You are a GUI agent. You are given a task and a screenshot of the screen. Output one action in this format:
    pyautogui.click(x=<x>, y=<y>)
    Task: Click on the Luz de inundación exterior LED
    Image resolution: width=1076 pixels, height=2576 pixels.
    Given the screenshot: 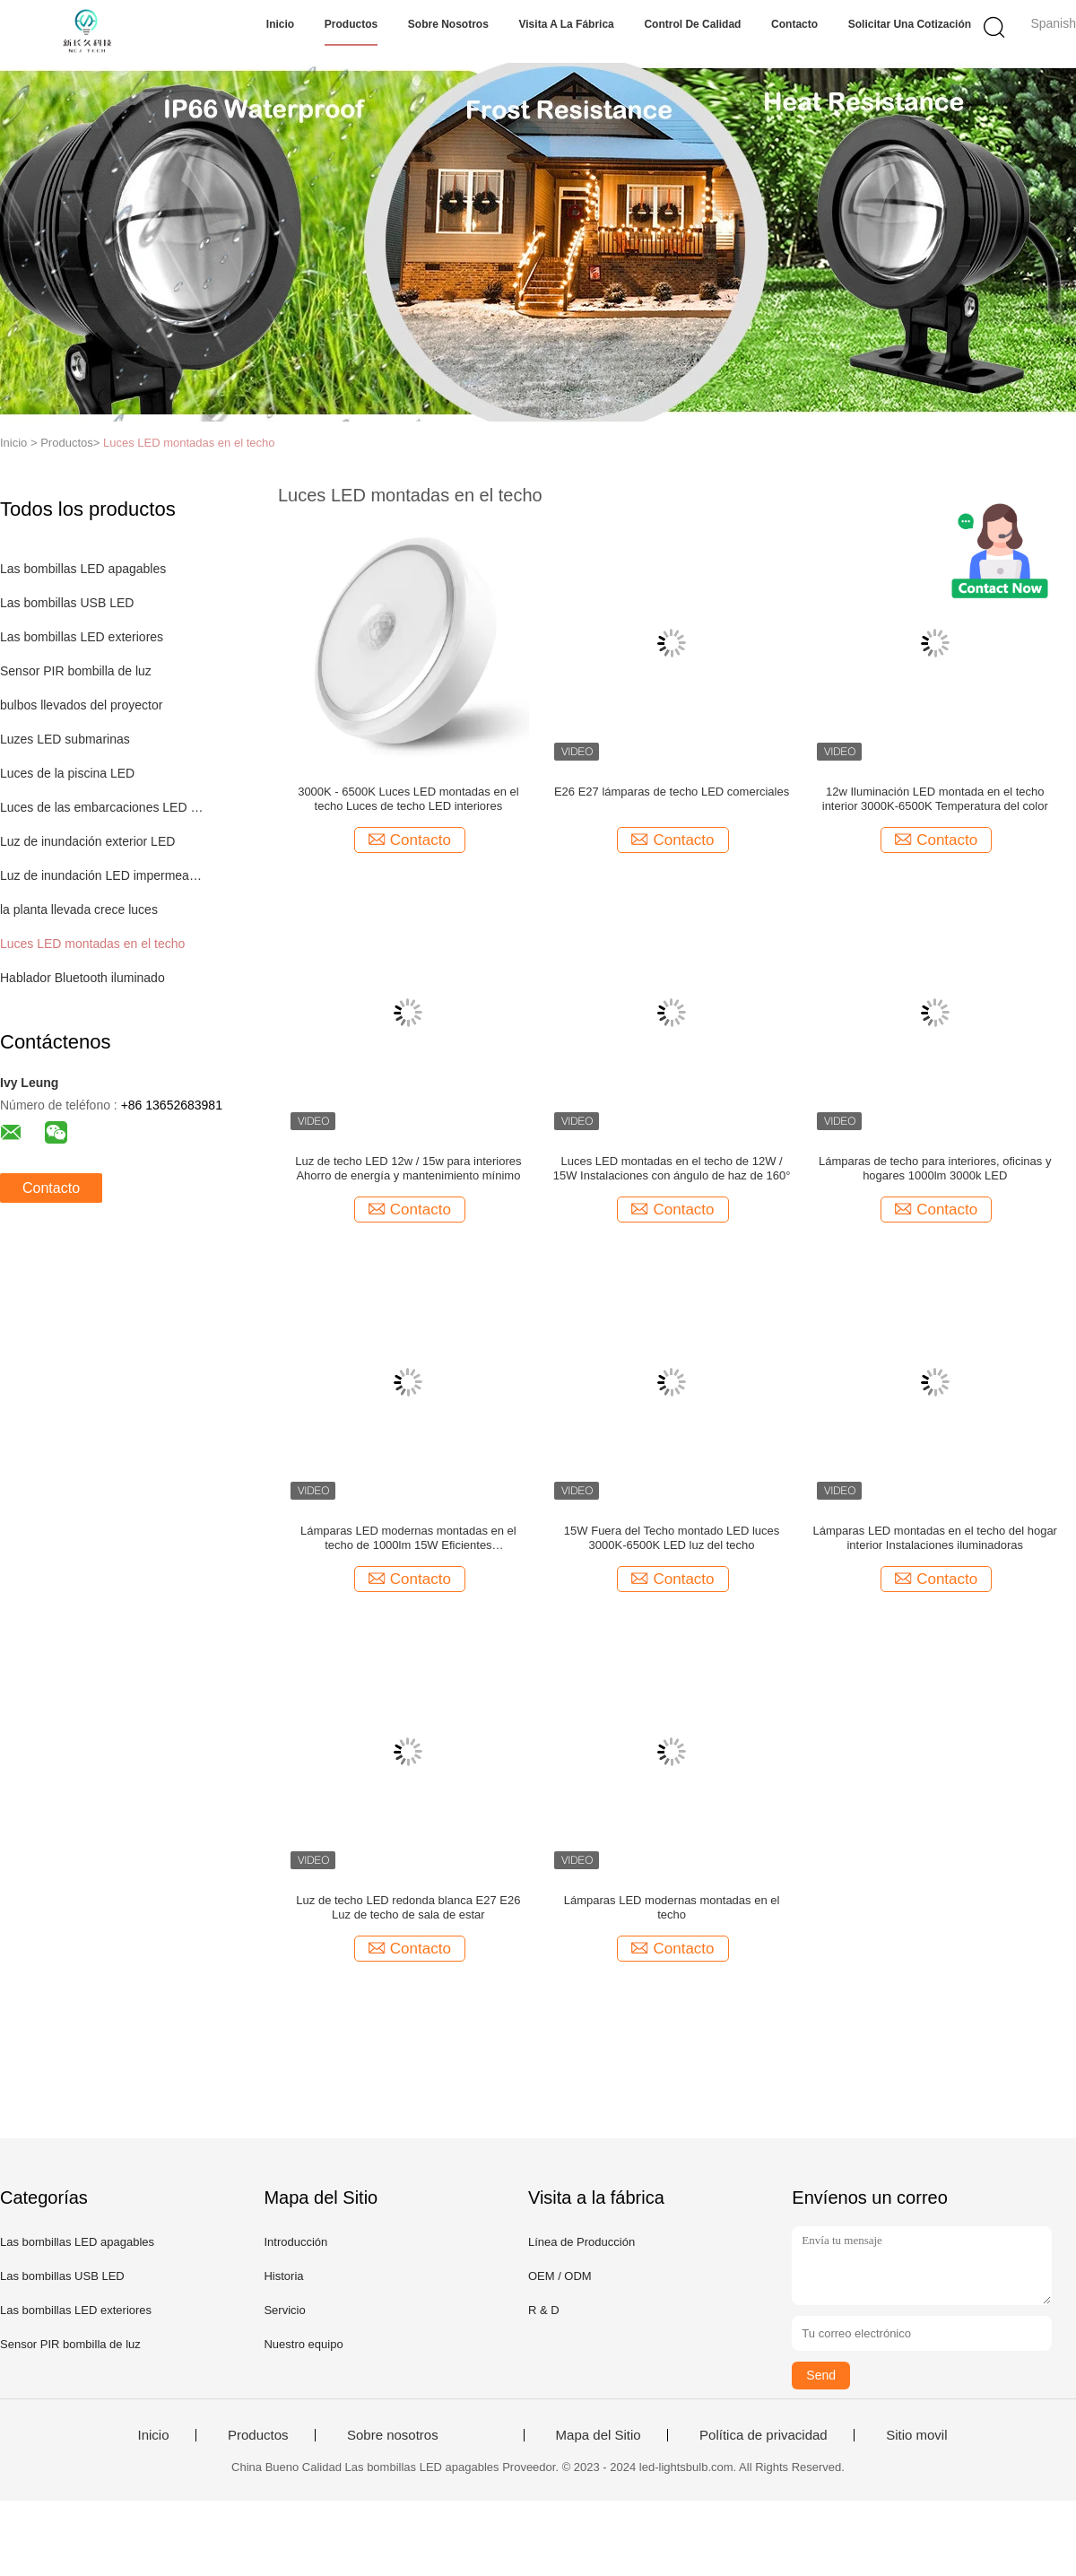 What is the action you would take?
    pyautogui.click(x=87, y=841)
    